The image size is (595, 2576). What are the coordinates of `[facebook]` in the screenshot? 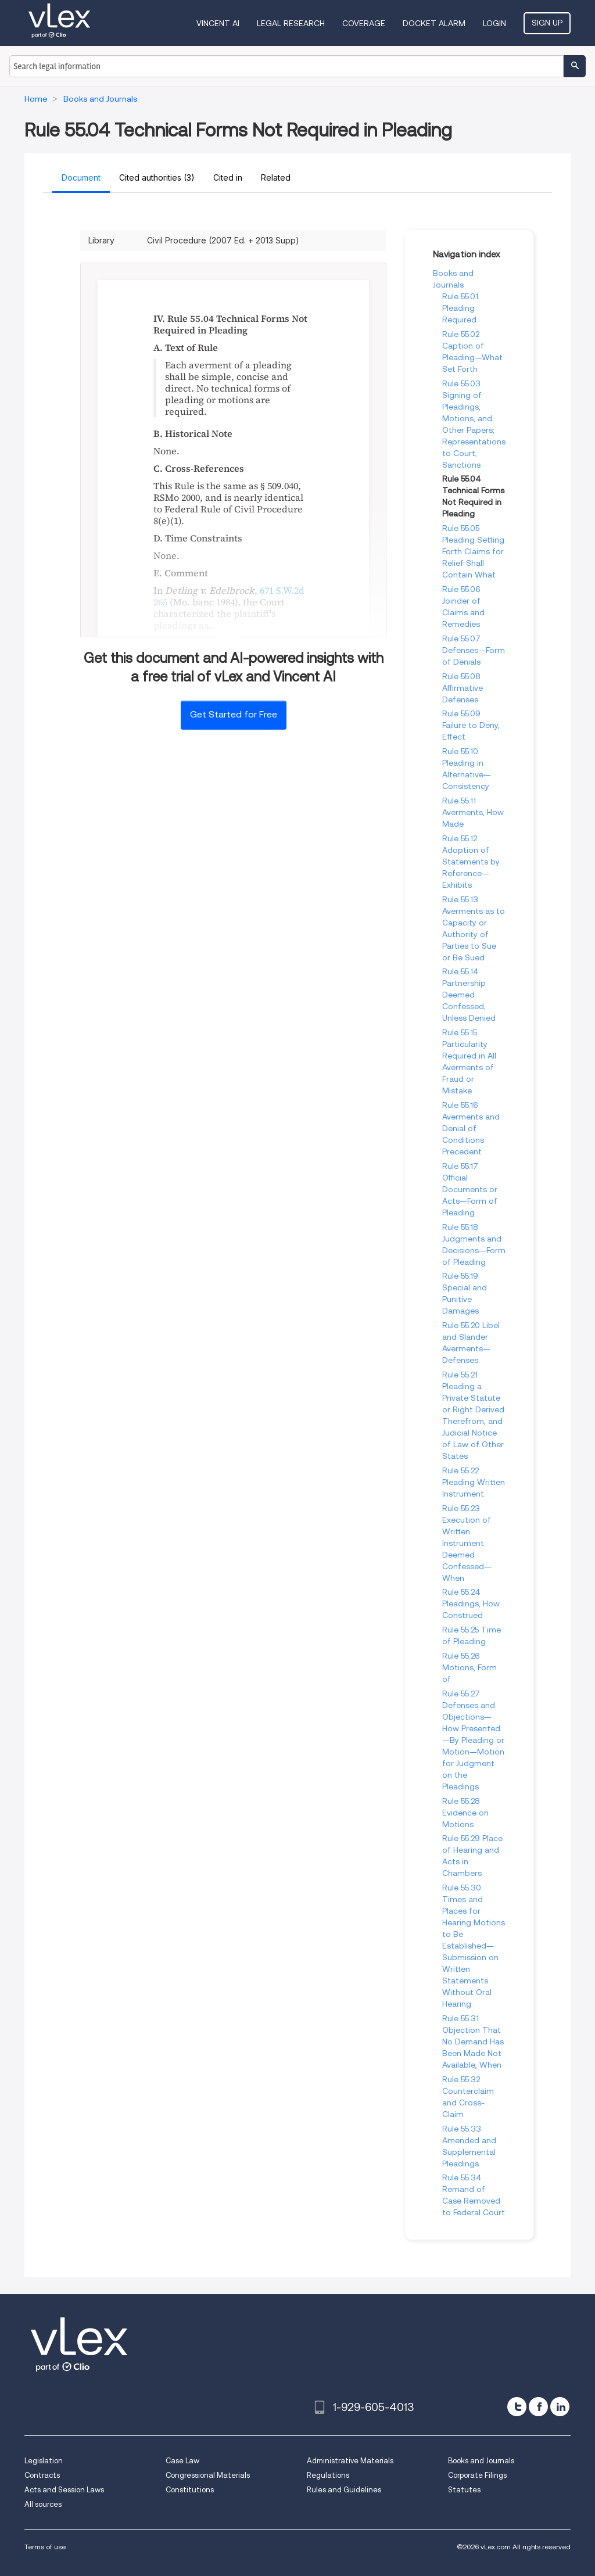 It's located at (538, 2406).